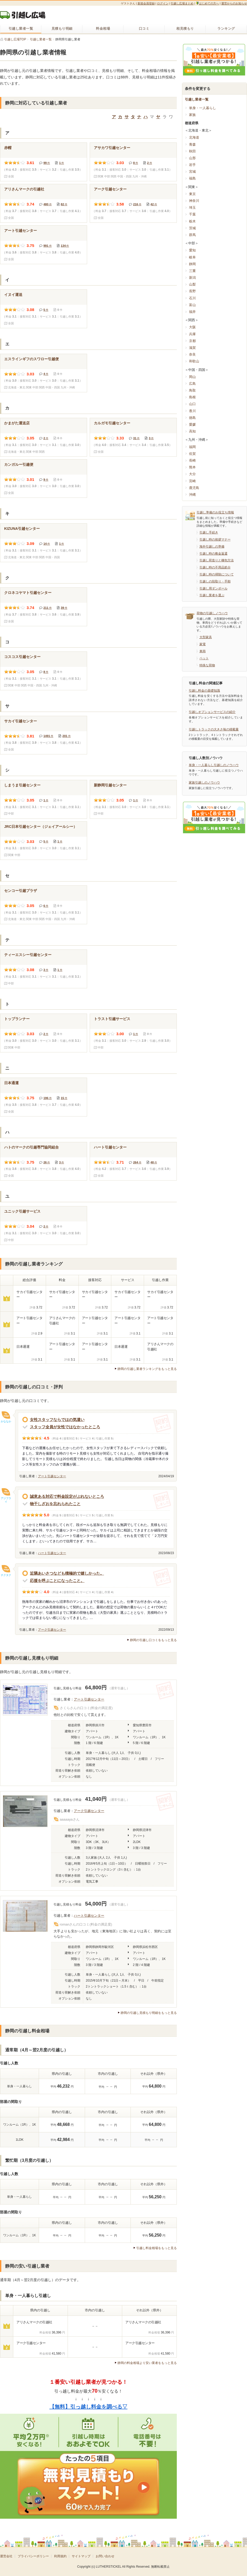 Image resolution: width=247 pixels, height=2576 pixels. I want to click on 長崎, so click(192, 460).